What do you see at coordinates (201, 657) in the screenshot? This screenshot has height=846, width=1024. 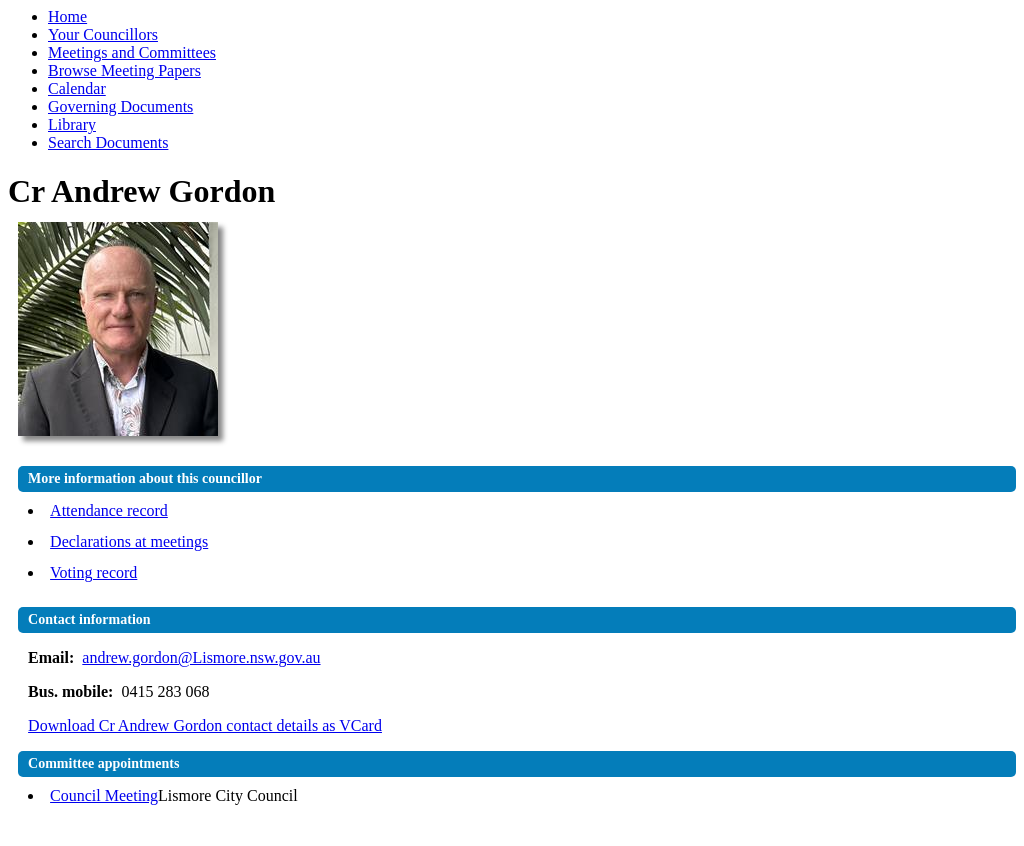 I see `andrew.gordon@Lismore.nsw.gov.au` at bounding box center [201, 657].